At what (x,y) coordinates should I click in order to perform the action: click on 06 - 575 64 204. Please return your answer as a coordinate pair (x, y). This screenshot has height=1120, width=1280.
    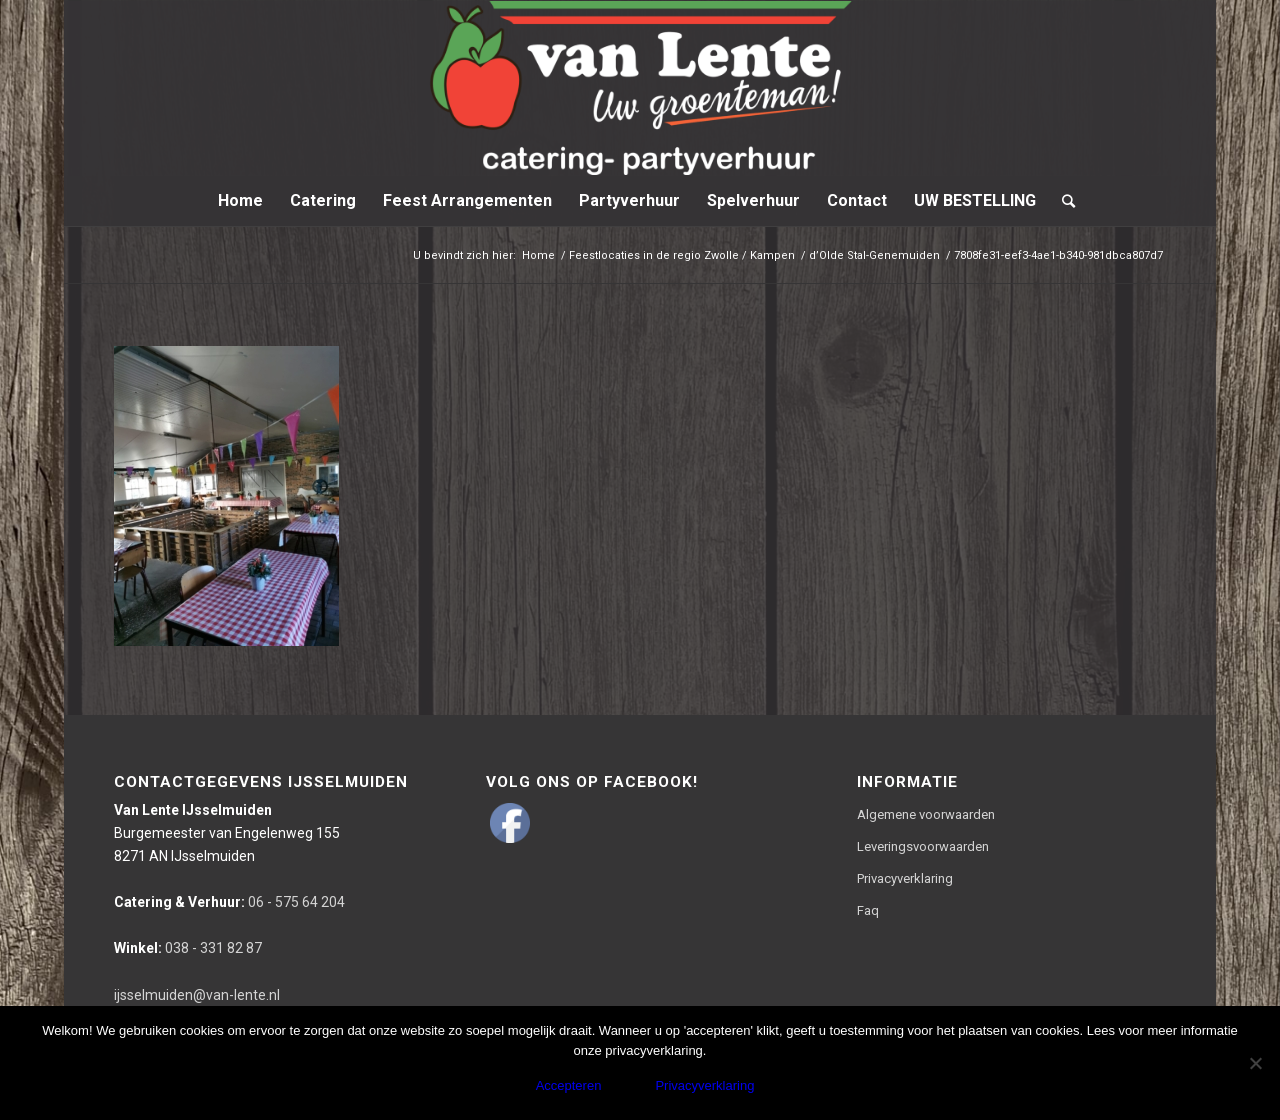
    Looking at the image, I should click on (229, 902).